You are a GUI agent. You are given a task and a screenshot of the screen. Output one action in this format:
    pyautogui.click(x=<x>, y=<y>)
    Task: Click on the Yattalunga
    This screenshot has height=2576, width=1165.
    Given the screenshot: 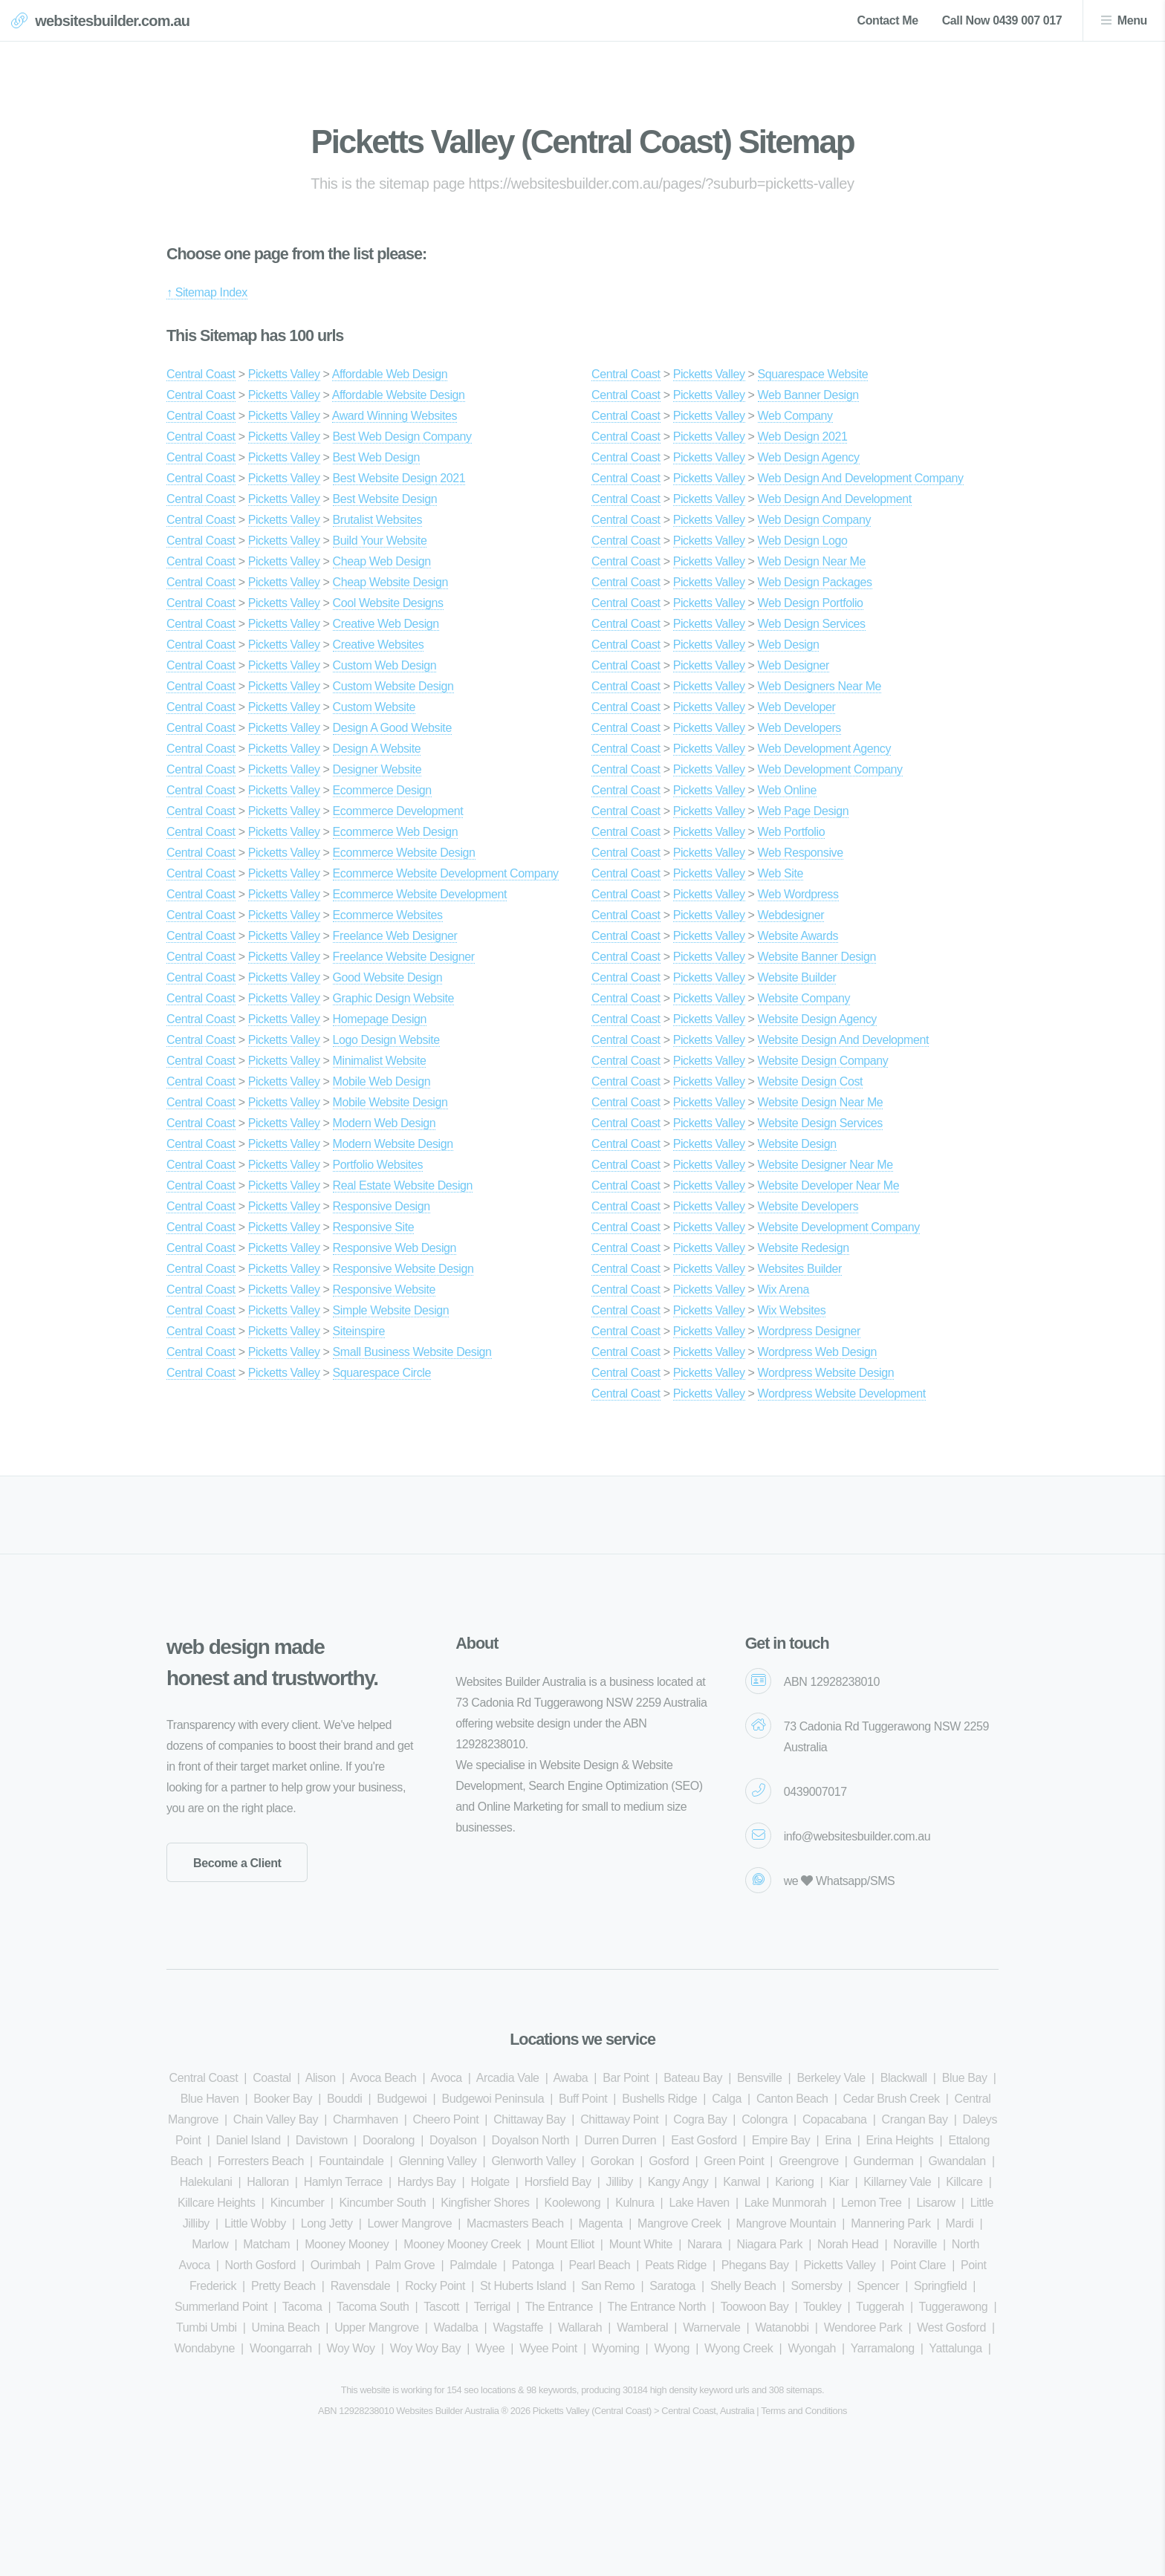 What is the action you would take?
    pyautogui.click(x=955, y=2348)
    